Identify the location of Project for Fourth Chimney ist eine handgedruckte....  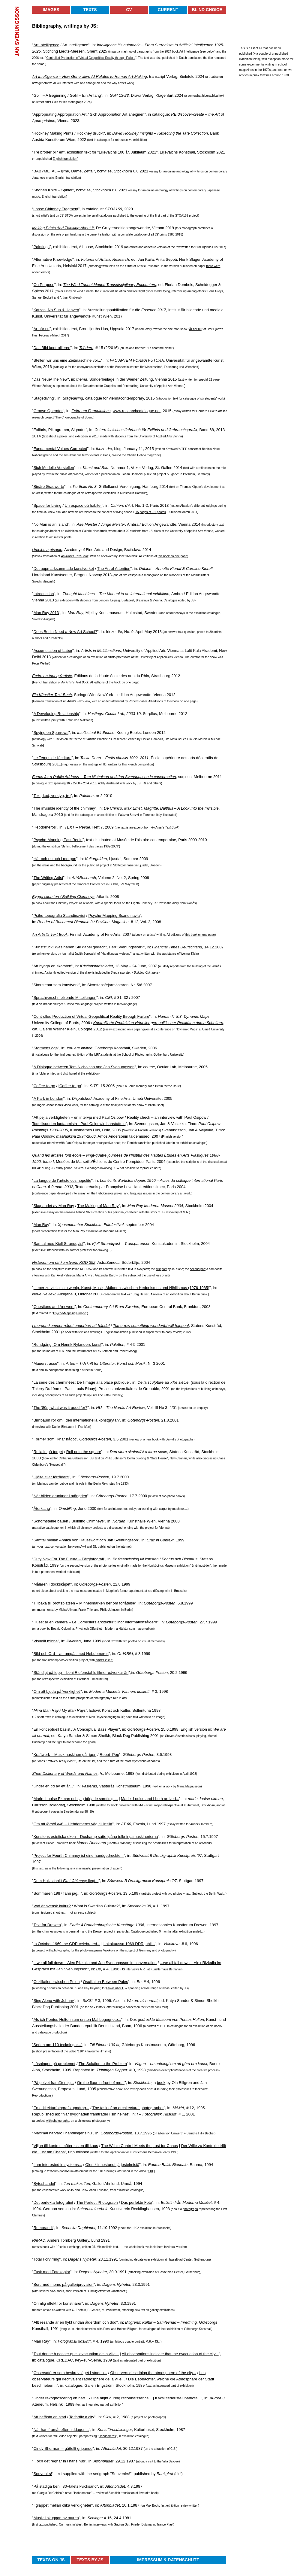
(79, 1855).